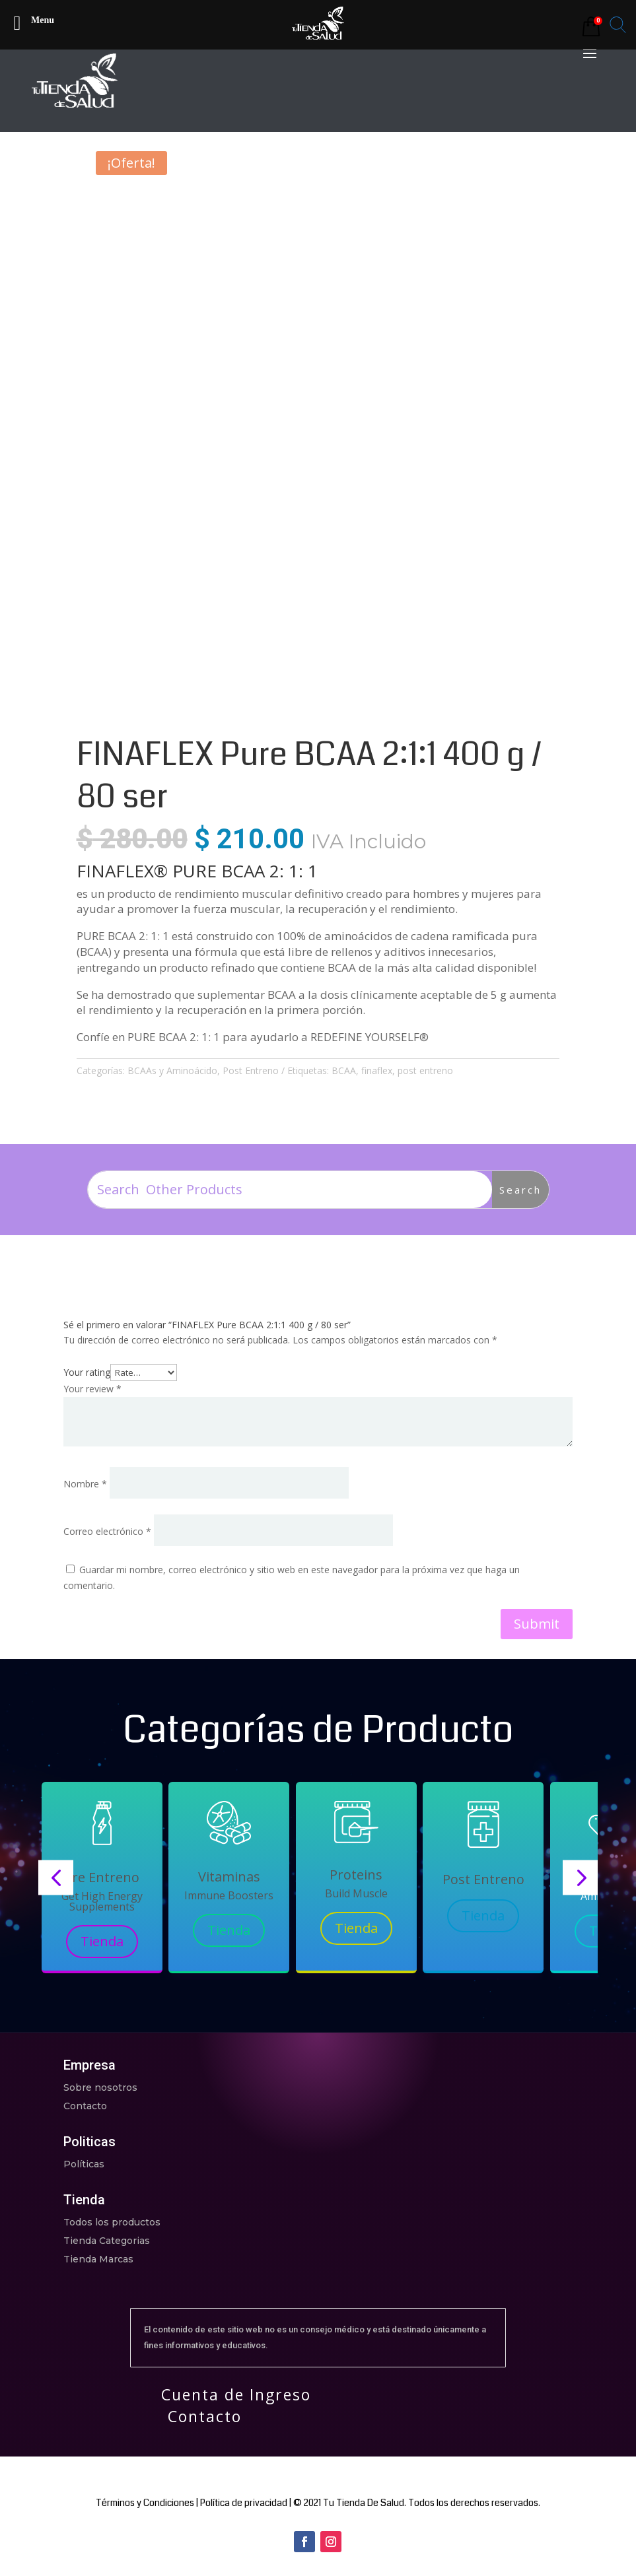  I want to click on Términos y Condiciones, so click(145, 2502).